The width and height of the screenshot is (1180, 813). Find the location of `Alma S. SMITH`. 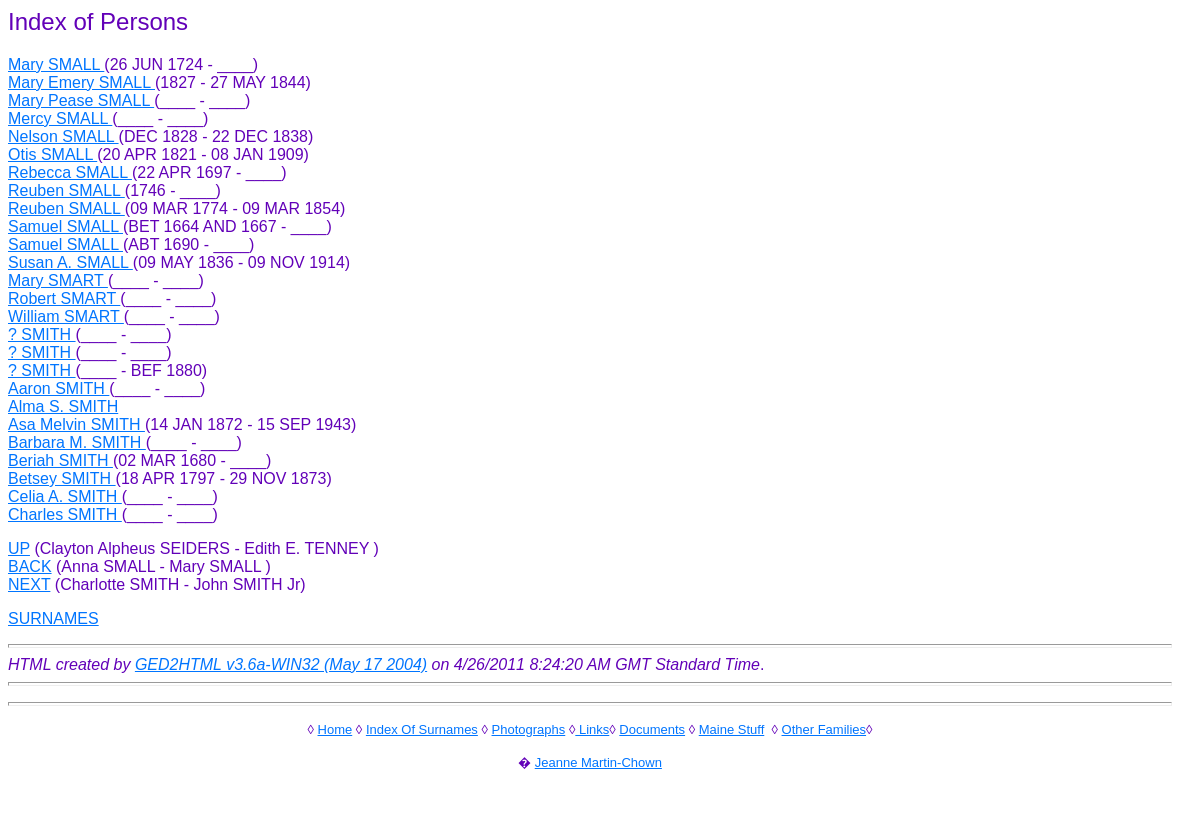

Alma S. SMITH is located at coordinates (63, 406).